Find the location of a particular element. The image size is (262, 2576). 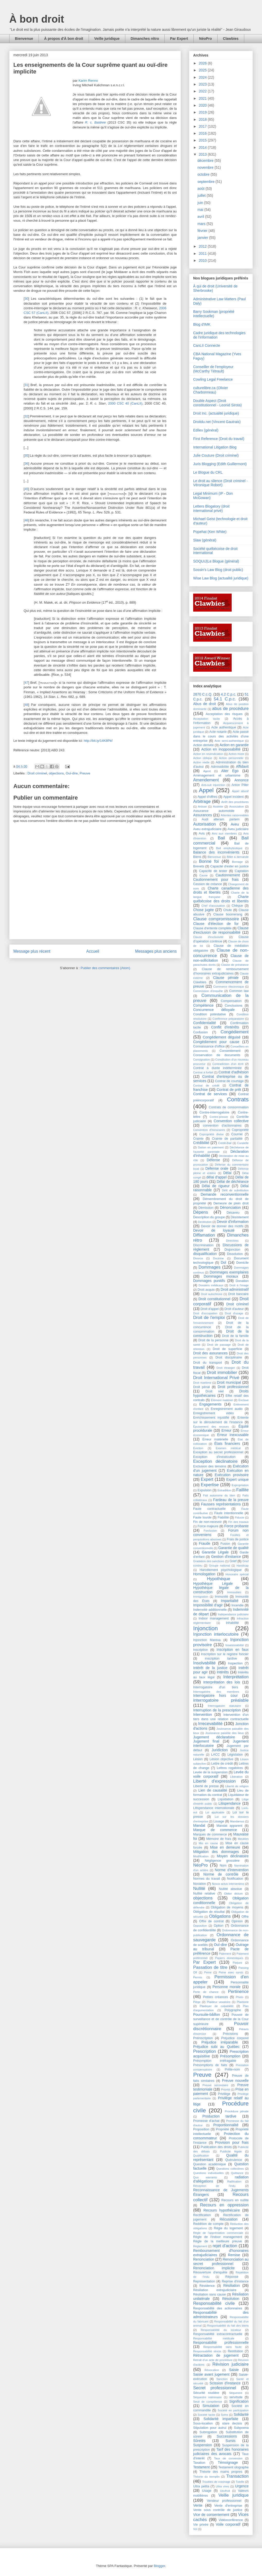

Droit criminel is located at coordinates (37, 773).